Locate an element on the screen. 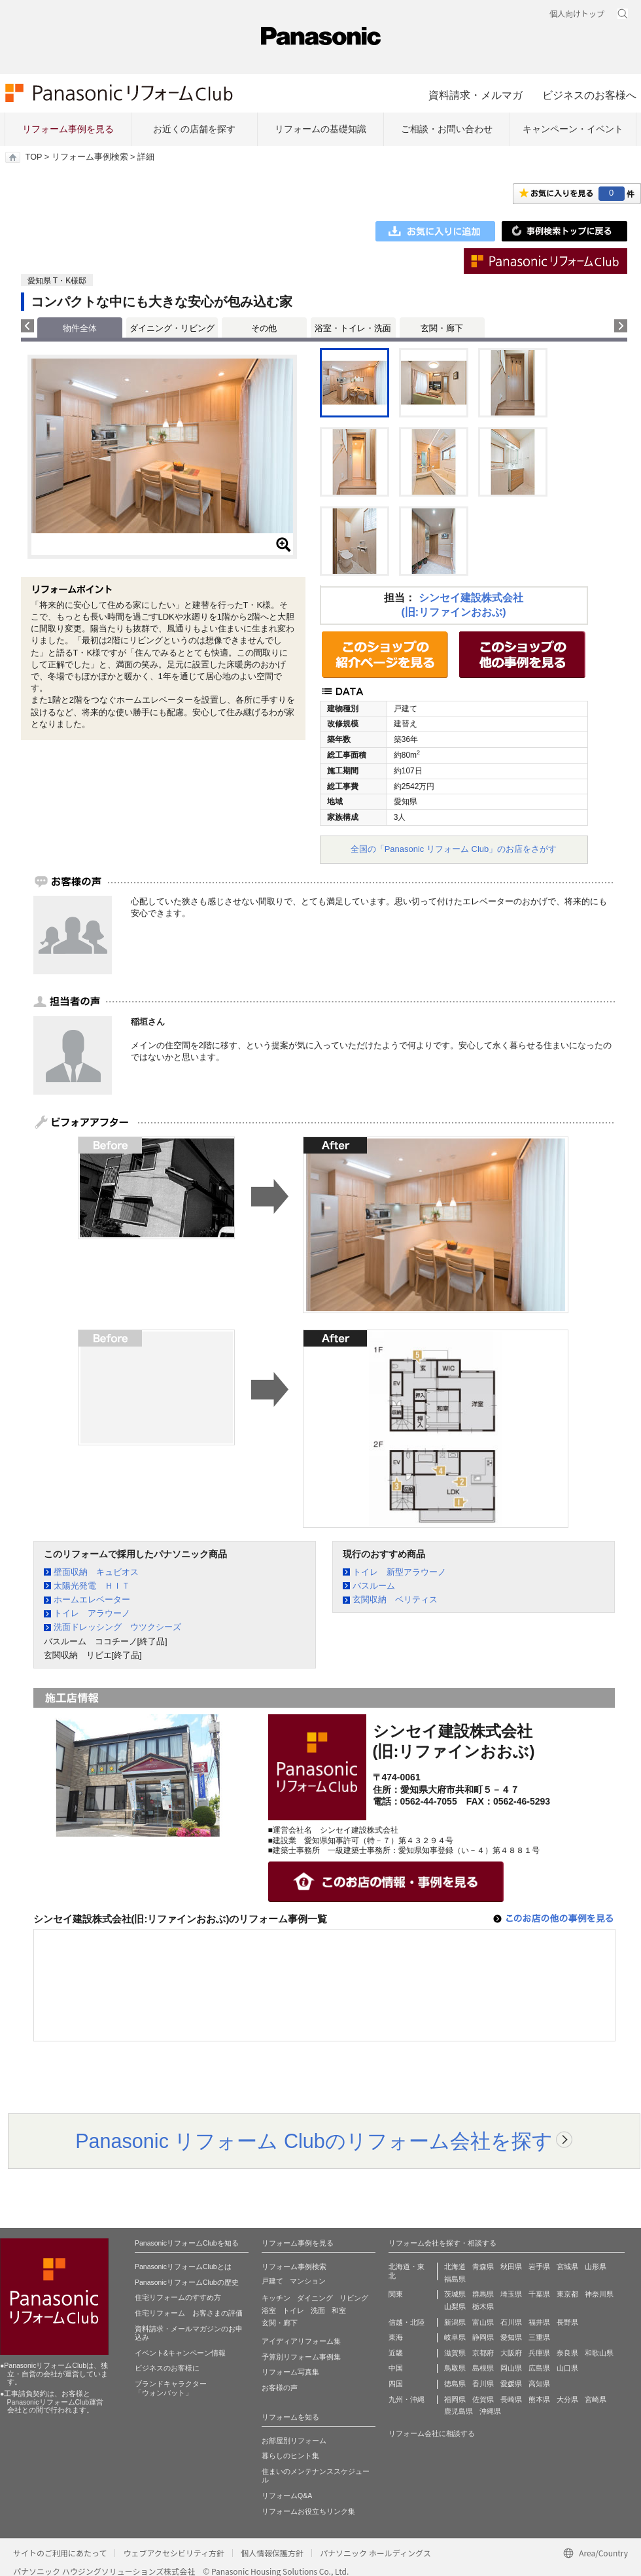  滋賀県 is located at coordinates (455, 2353).